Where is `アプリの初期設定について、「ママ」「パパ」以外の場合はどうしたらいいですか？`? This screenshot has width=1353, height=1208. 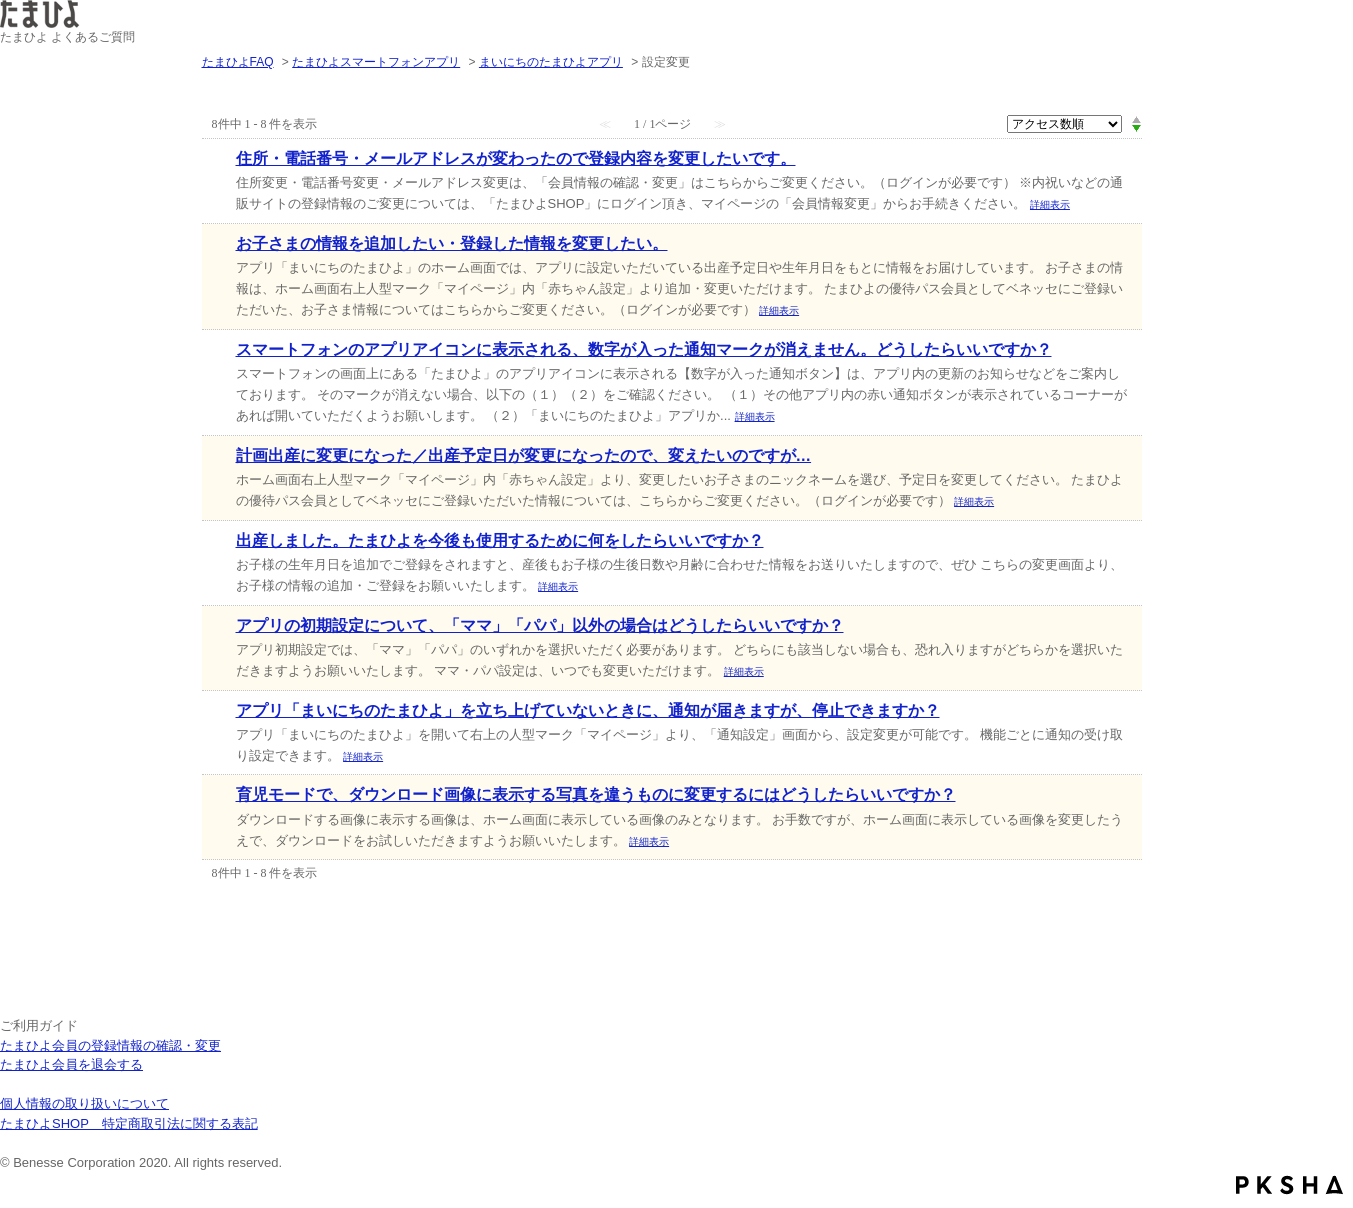 アプリの初期設定について、「ママ」「パパ」以外の場合はどうしたらいいですか？ is located at coordinates (540, 625).